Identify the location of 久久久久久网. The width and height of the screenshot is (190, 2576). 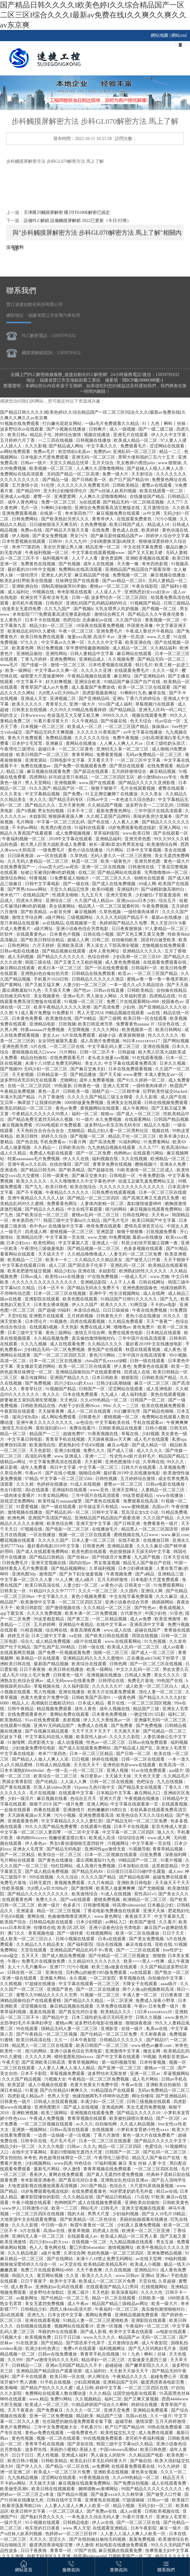
(38, 2056).